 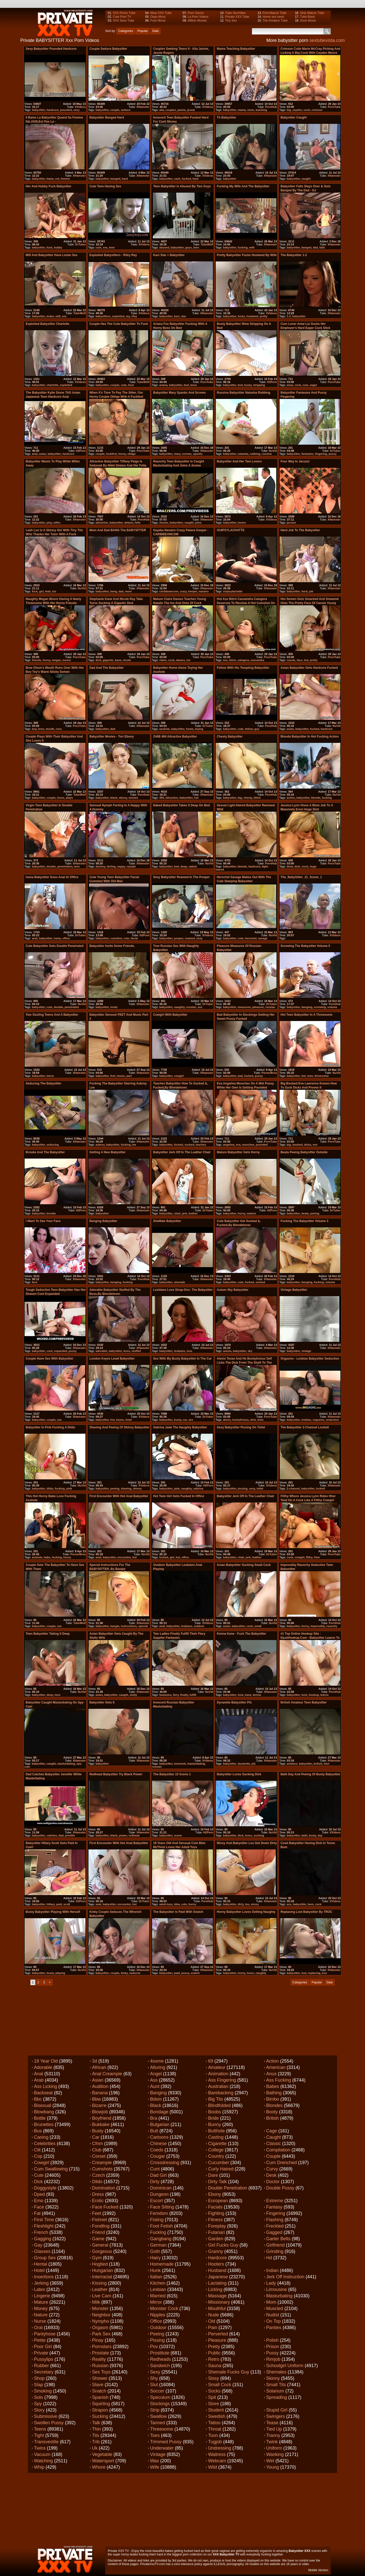 I want to click on H2Porn, so click(x=272, y=381).